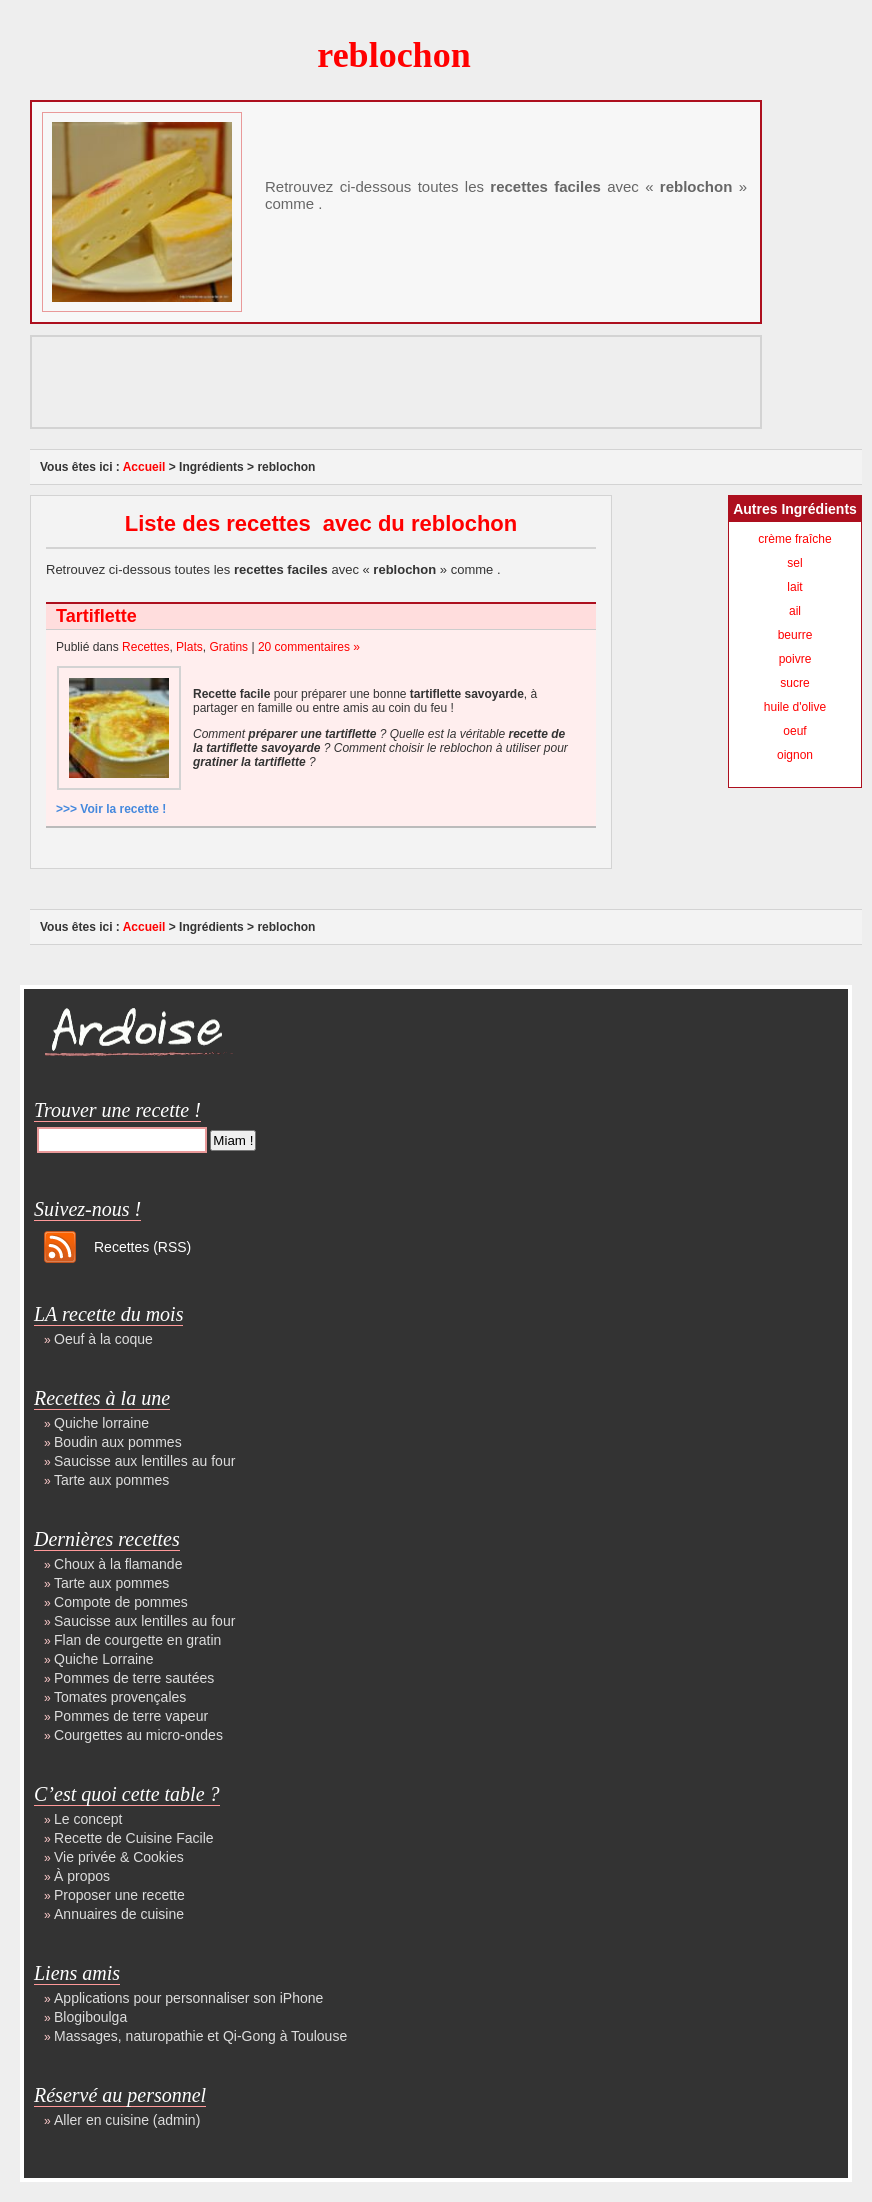 Image resolution: width=872 pixels, height=2202 pixels. Describe the element at coordinates (137, 1640) in the screenshot. I see `Flan de courgette en gratin` at that location.